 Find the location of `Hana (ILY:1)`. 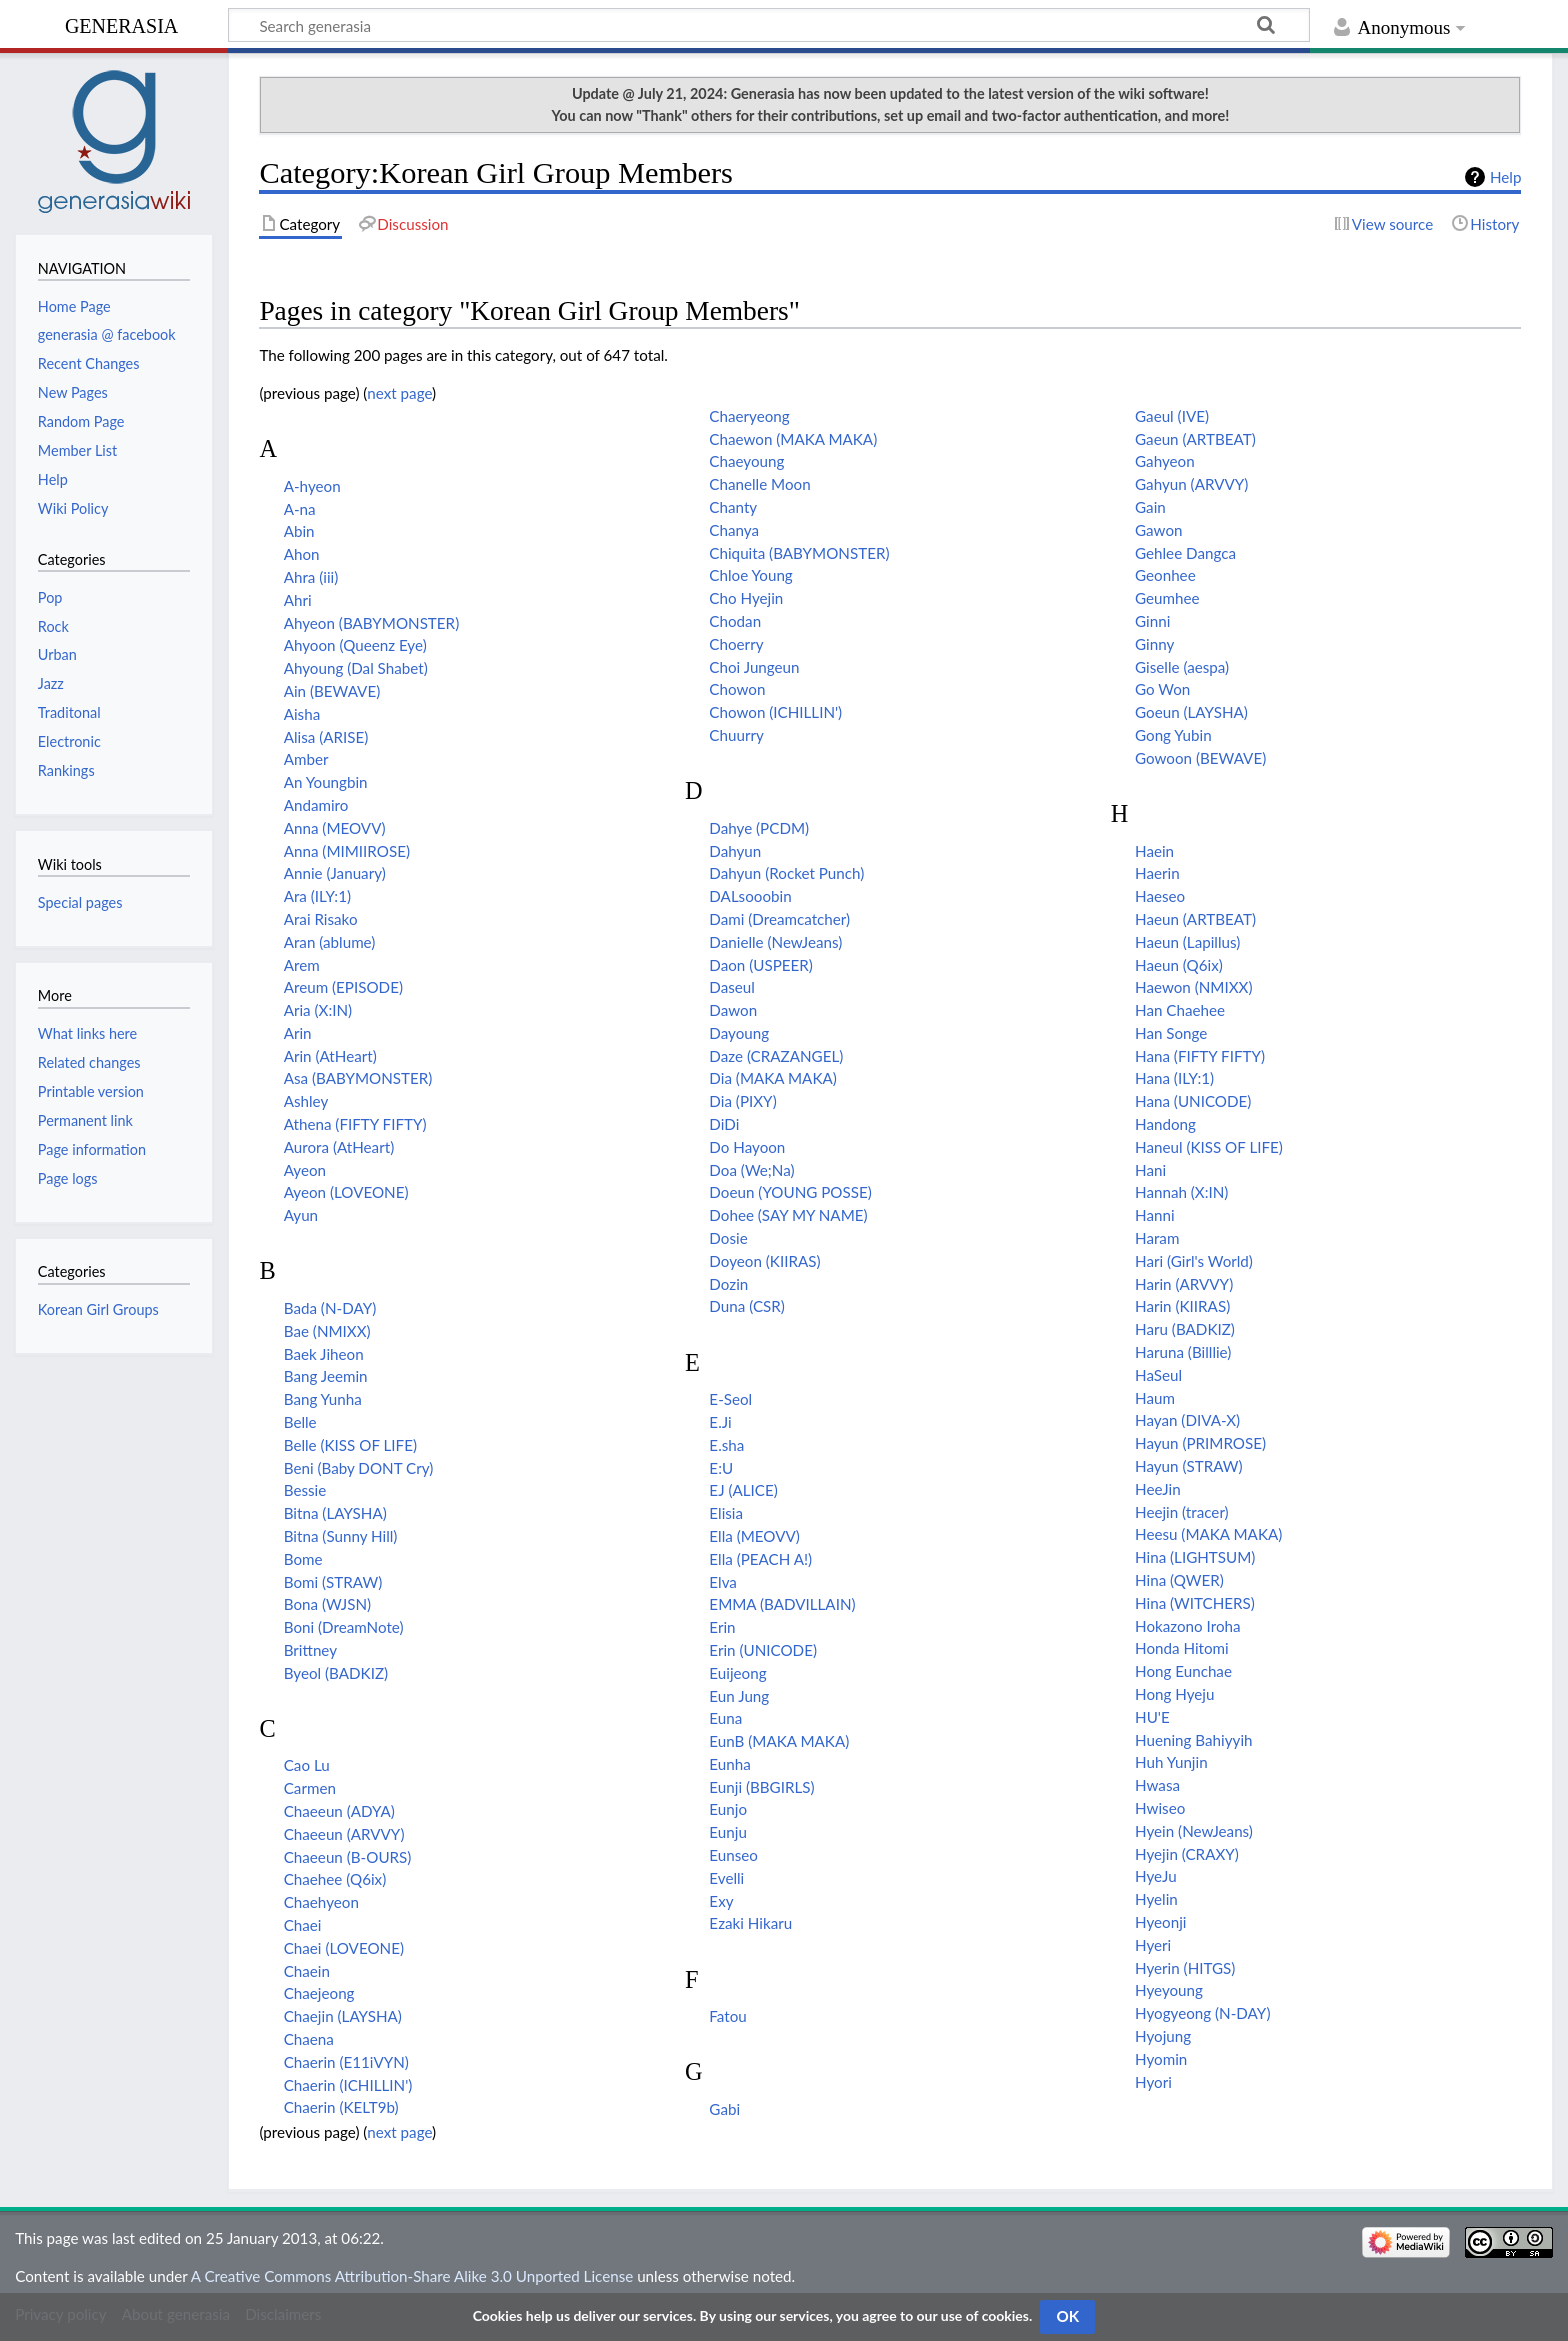

Hana (ILY:1) is located at coordinates (1174, 1078).